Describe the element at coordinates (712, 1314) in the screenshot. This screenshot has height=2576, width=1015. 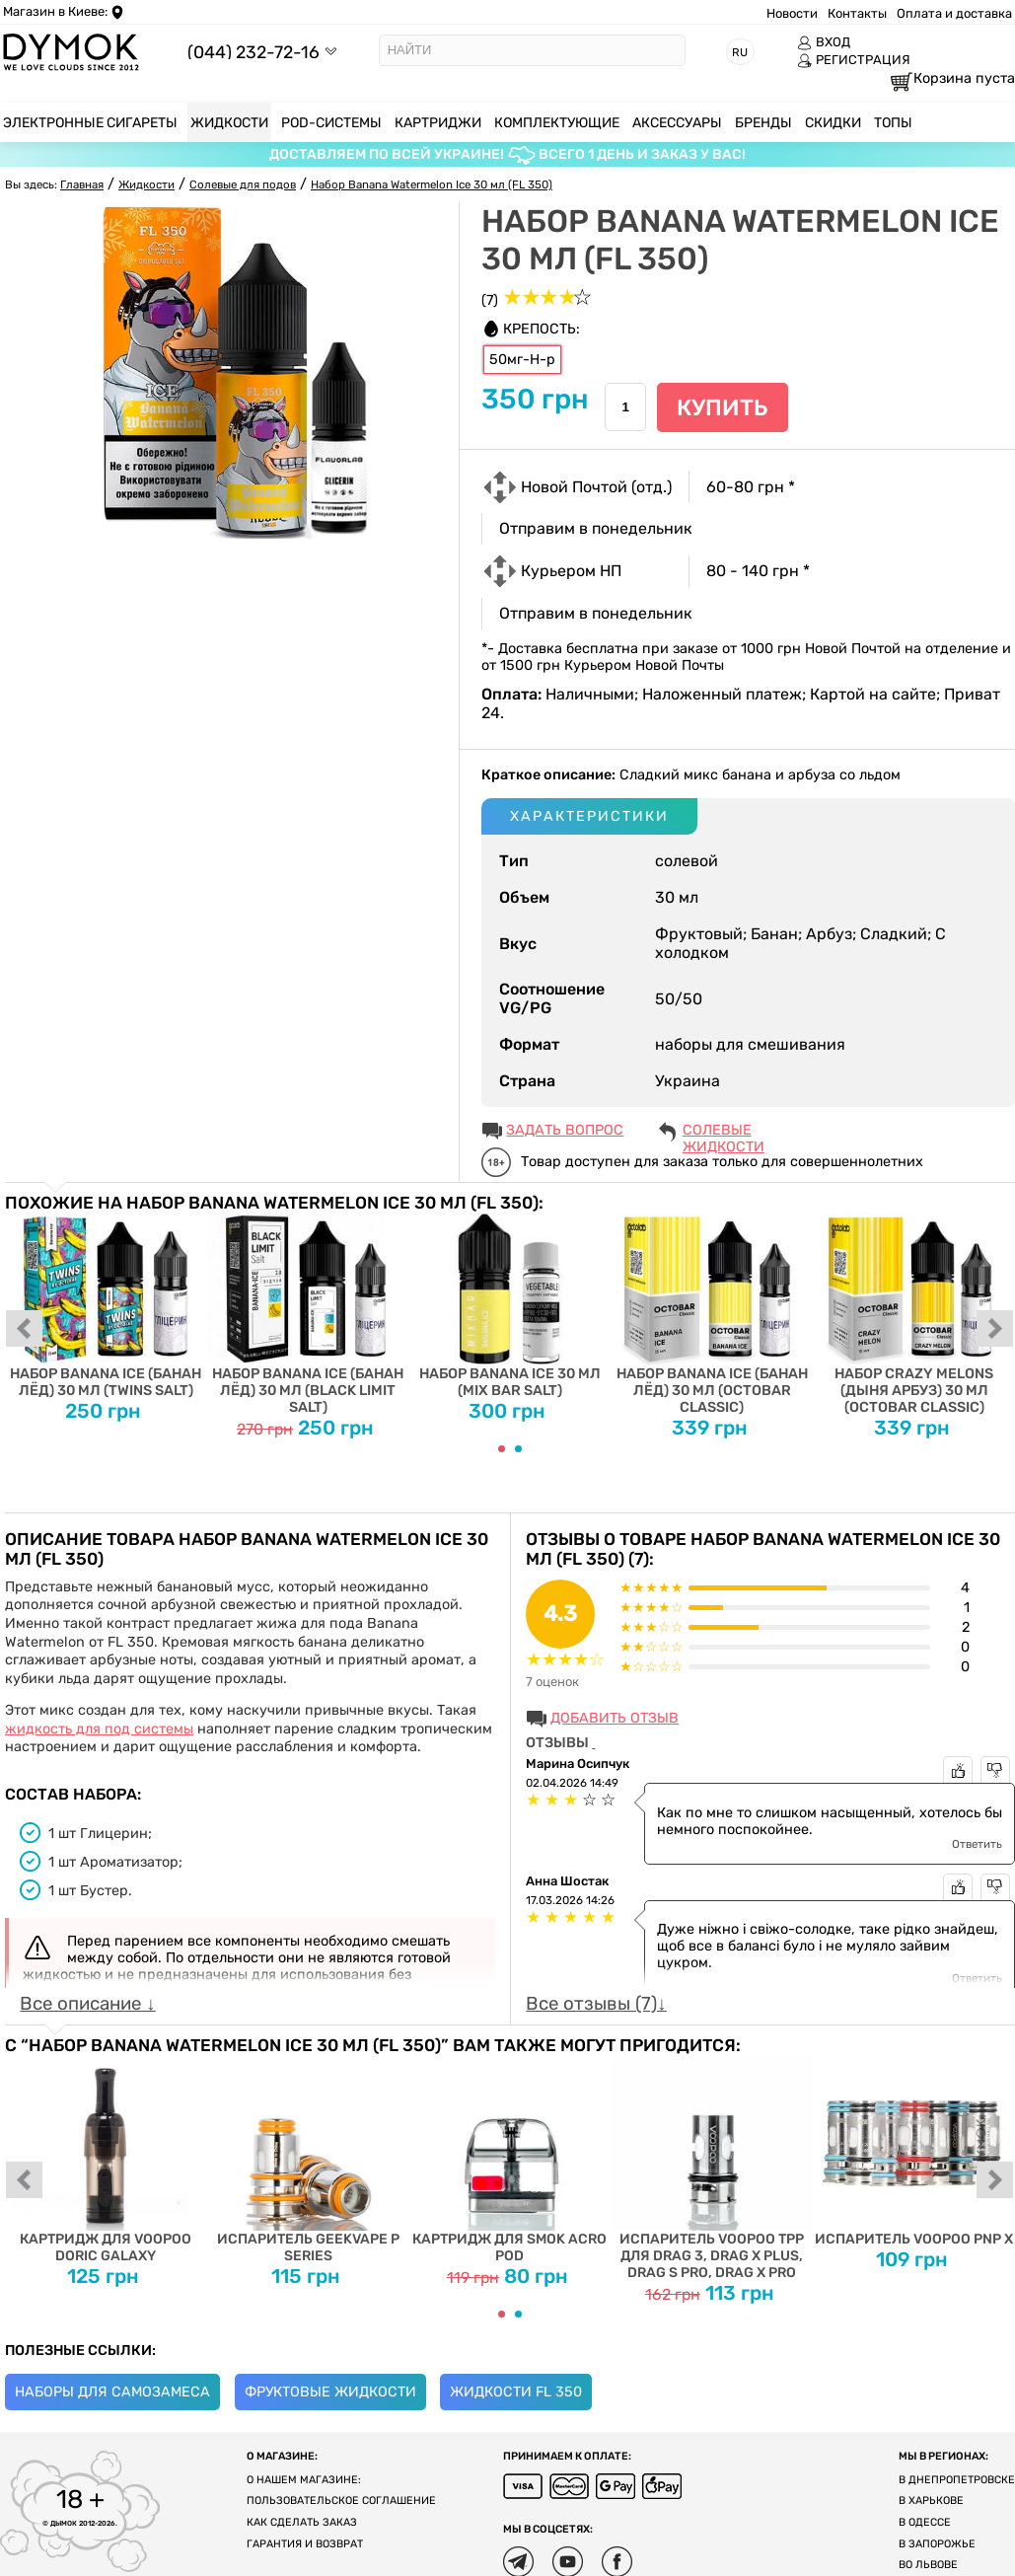
I see `Набор Banana Ice (Банан Лёд) 30 мл (Octobar Classic)` at that location.